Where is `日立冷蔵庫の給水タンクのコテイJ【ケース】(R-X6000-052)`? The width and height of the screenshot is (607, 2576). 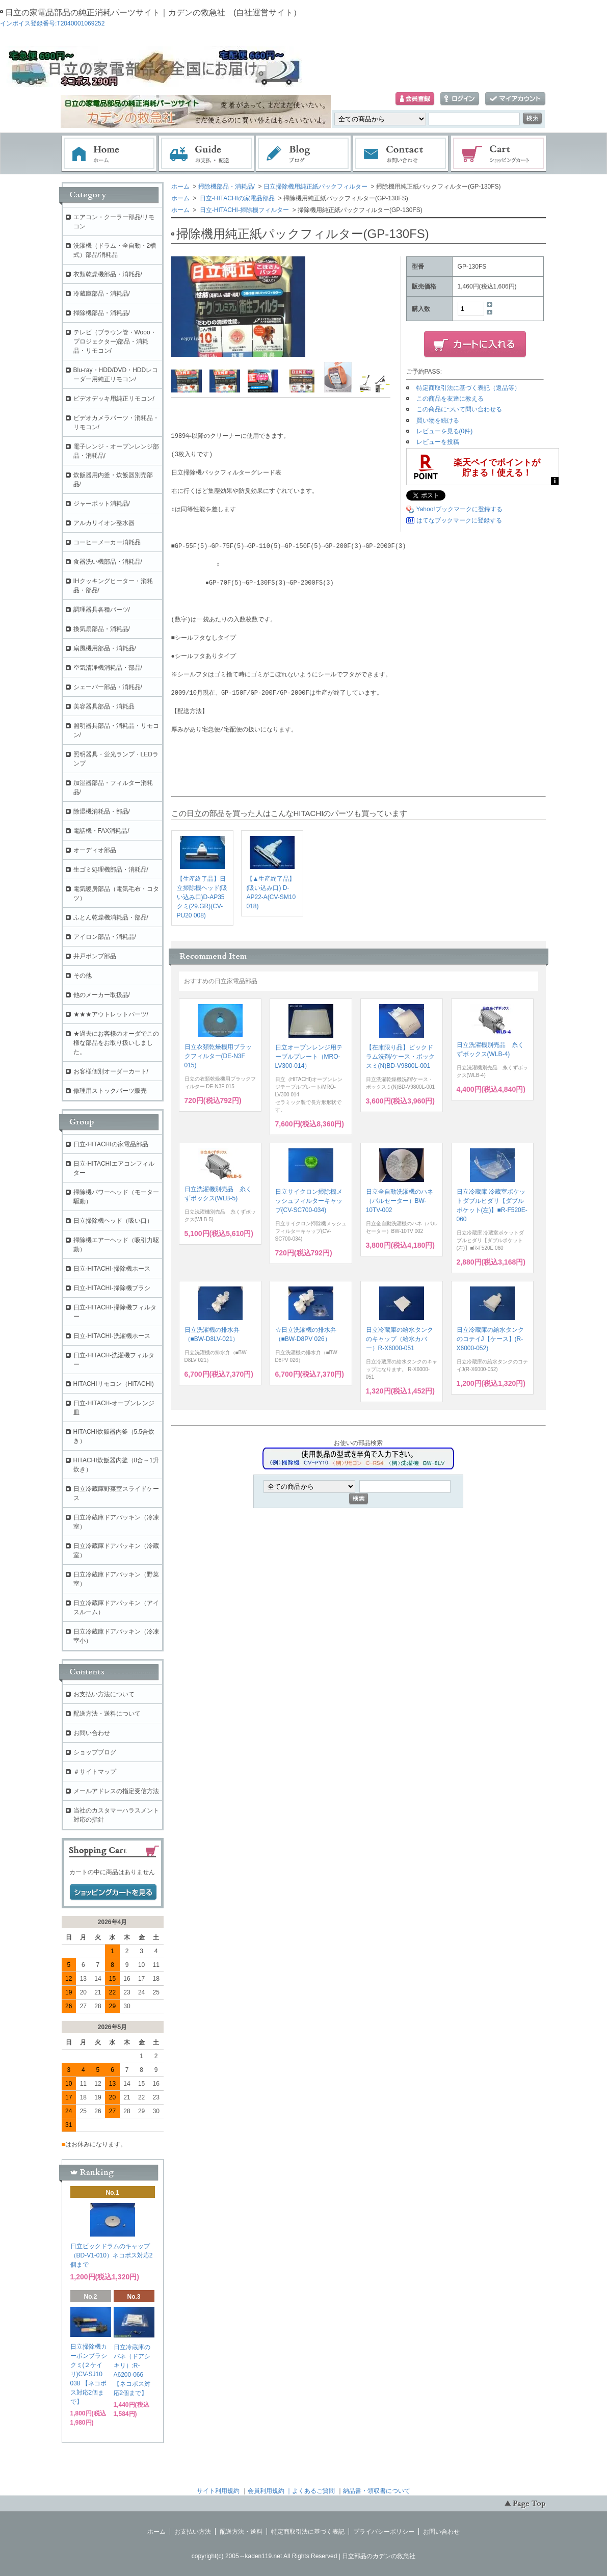
日立冷蔵庫の給水タンクのコテイJ【ケース】(R-X6000-052) is located at coordinates (490, 1339).